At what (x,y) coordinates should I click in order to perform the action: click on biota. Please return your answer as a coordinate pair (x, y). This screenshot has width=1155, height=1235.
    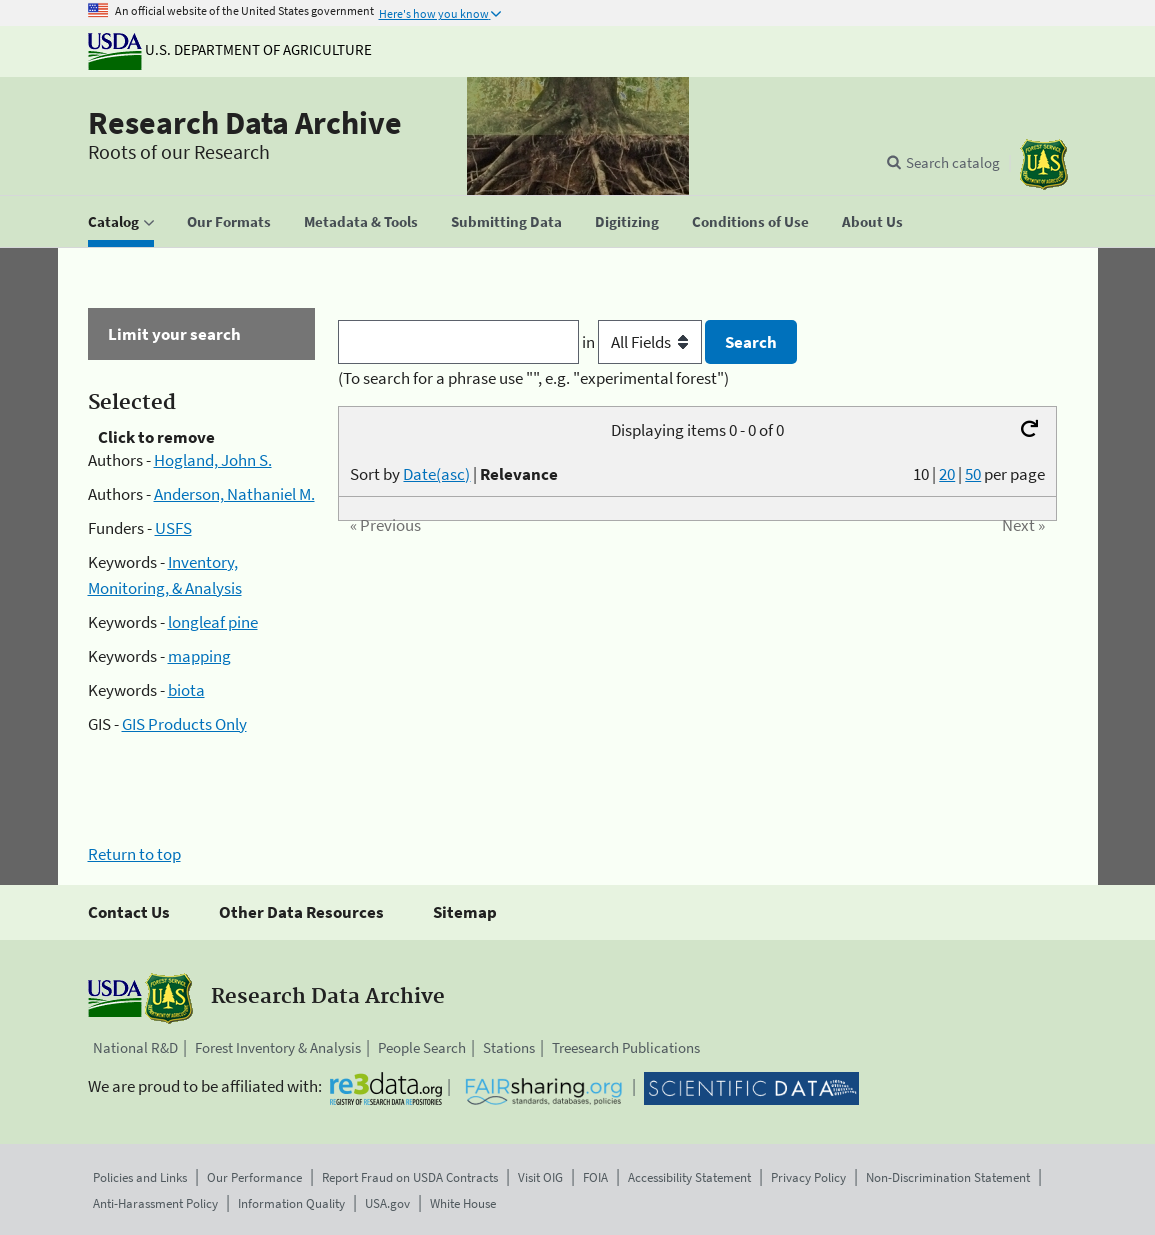
    Looking at the image, I should click on (186, 690).